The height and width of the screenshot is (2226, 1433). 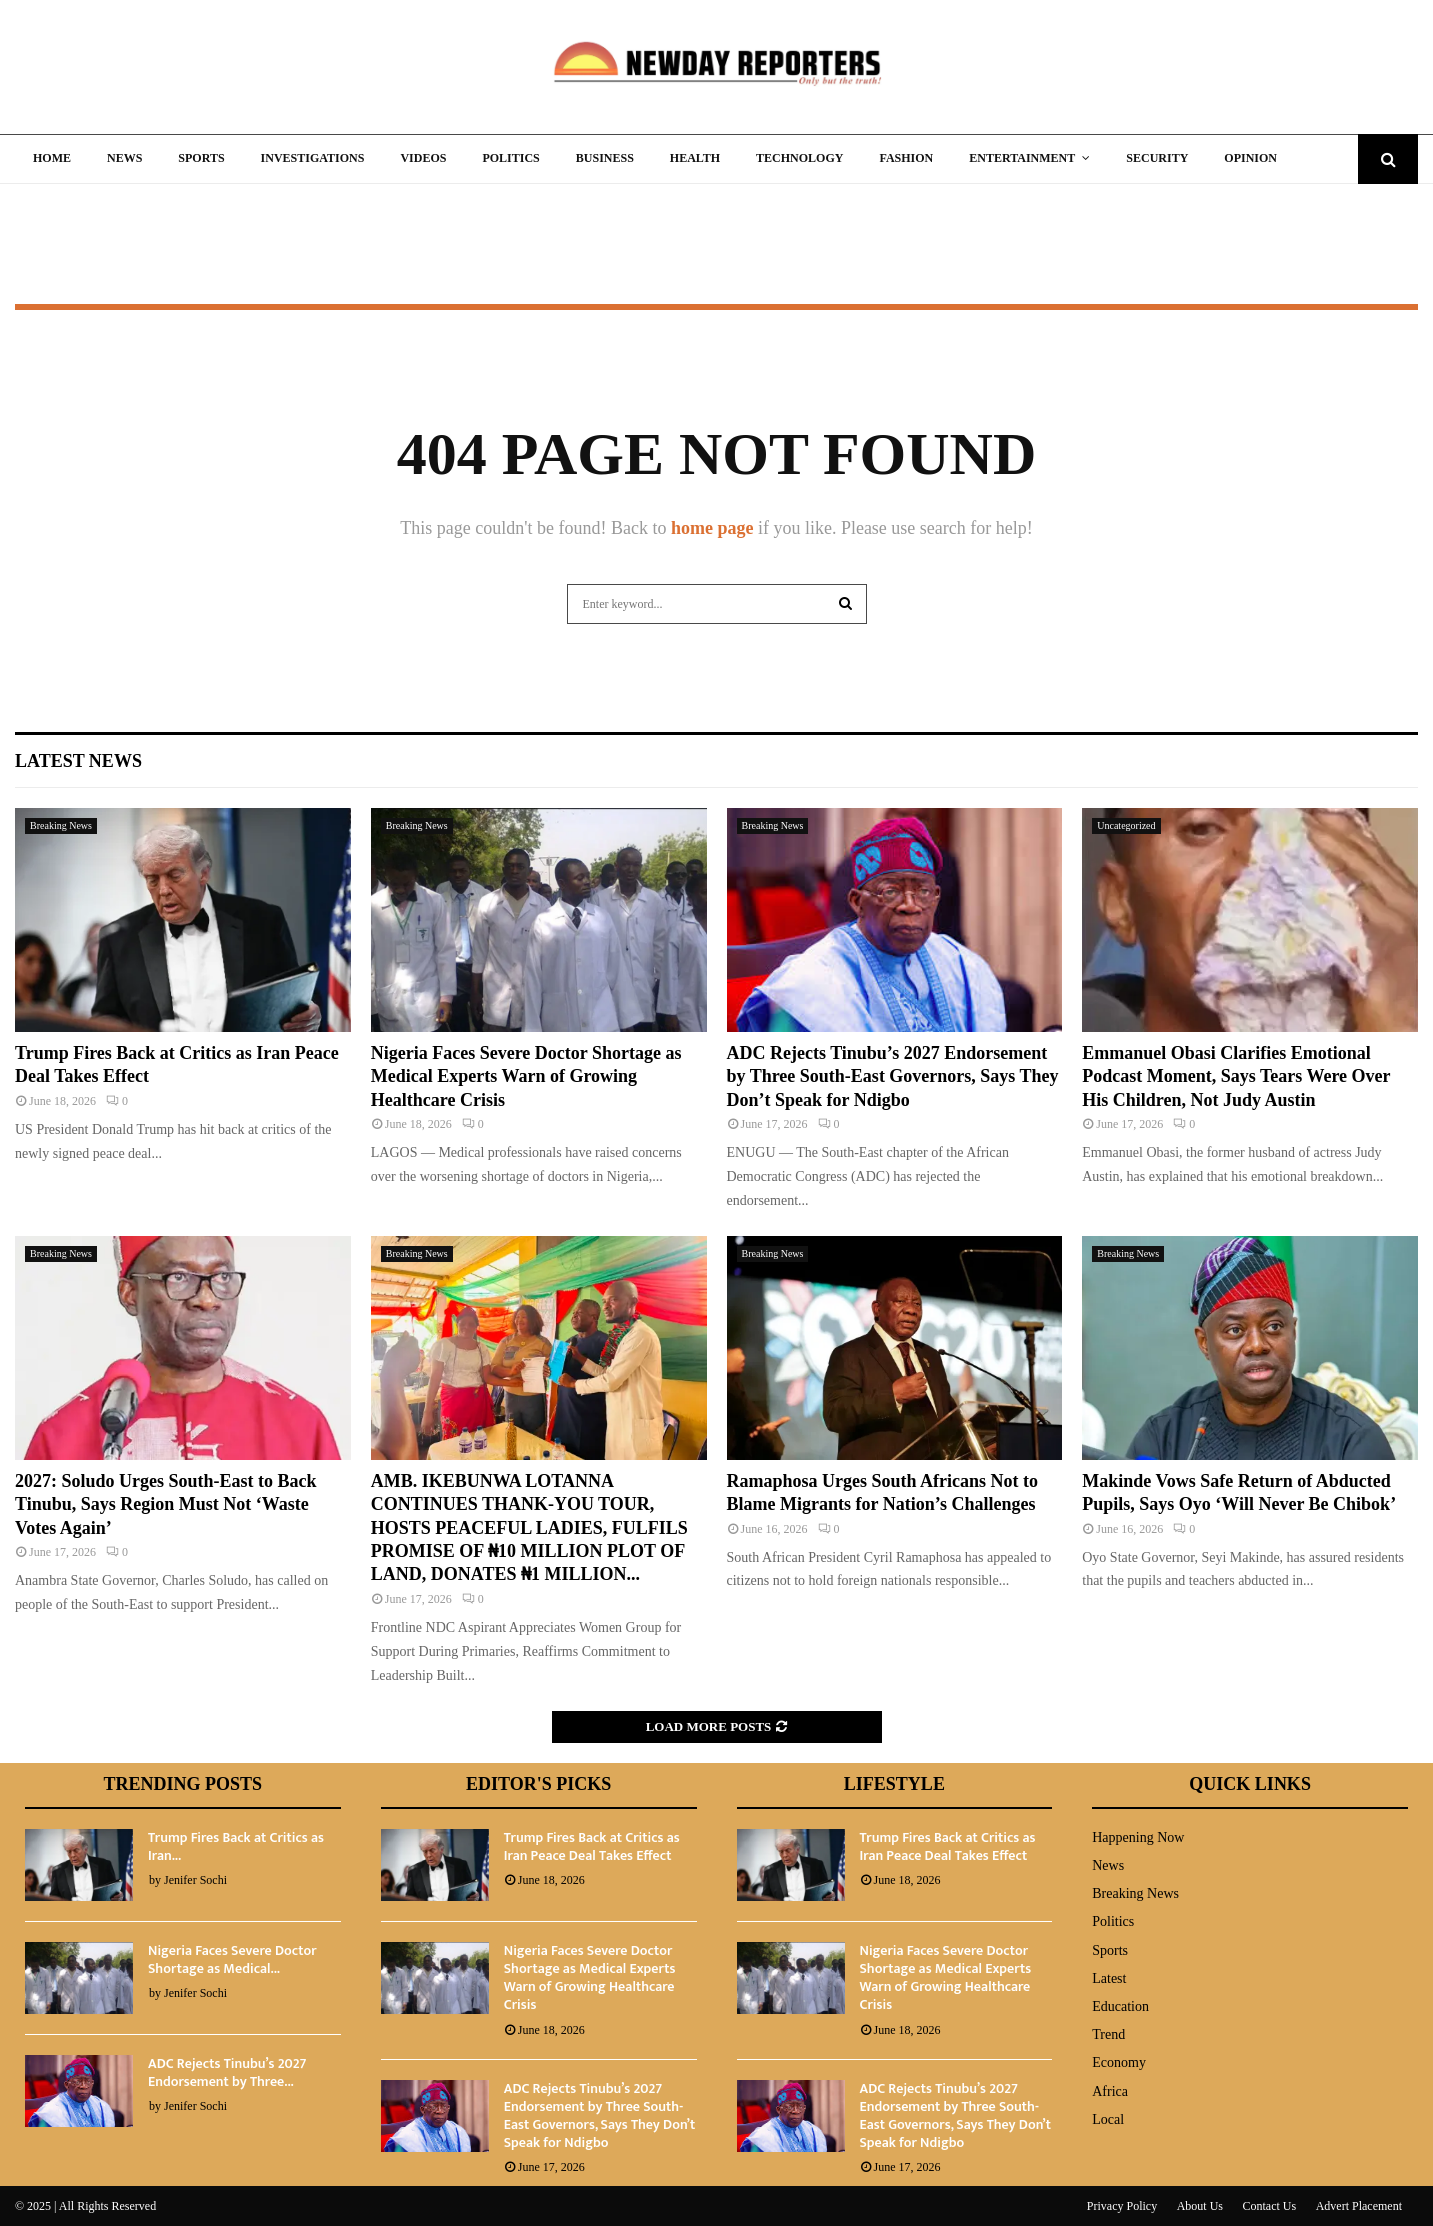 What do you see at coordinates (695, 158) in the screenshot?
I see `Health` at bounding box center [695, 158].